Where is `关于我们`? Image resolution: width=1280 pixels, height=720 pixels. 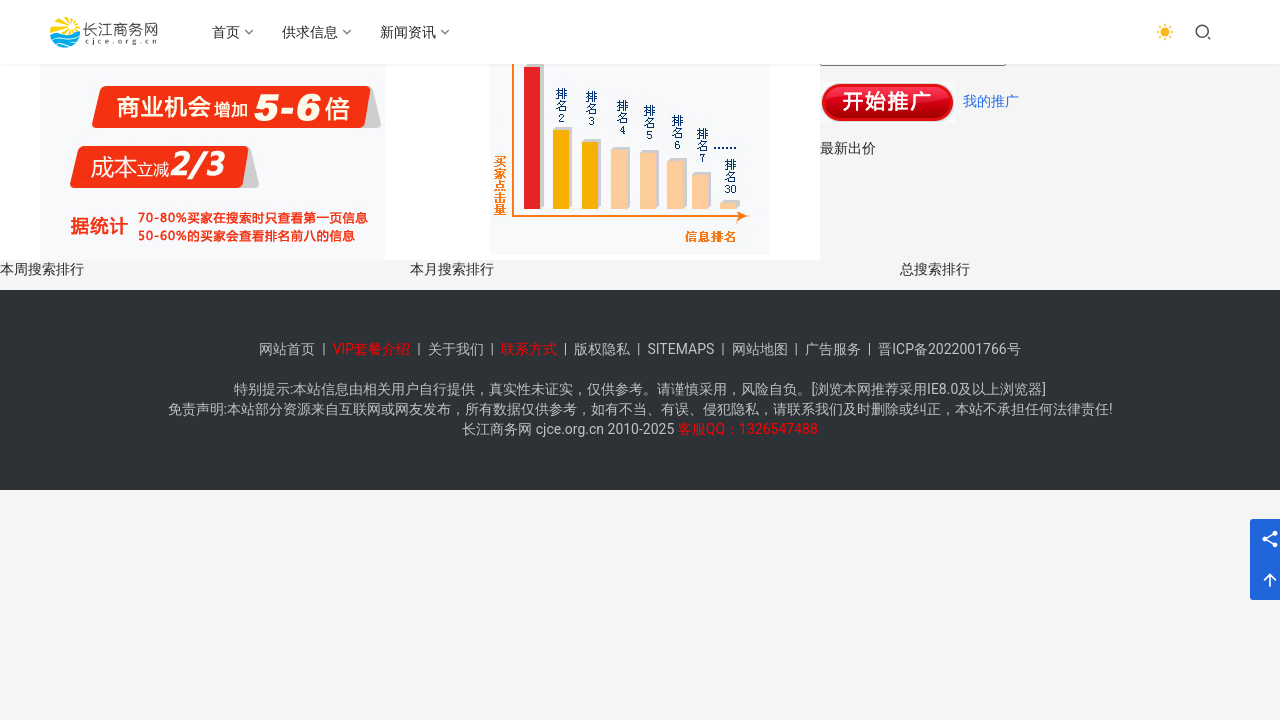
关于我们 is located at coordinates (456, 349).